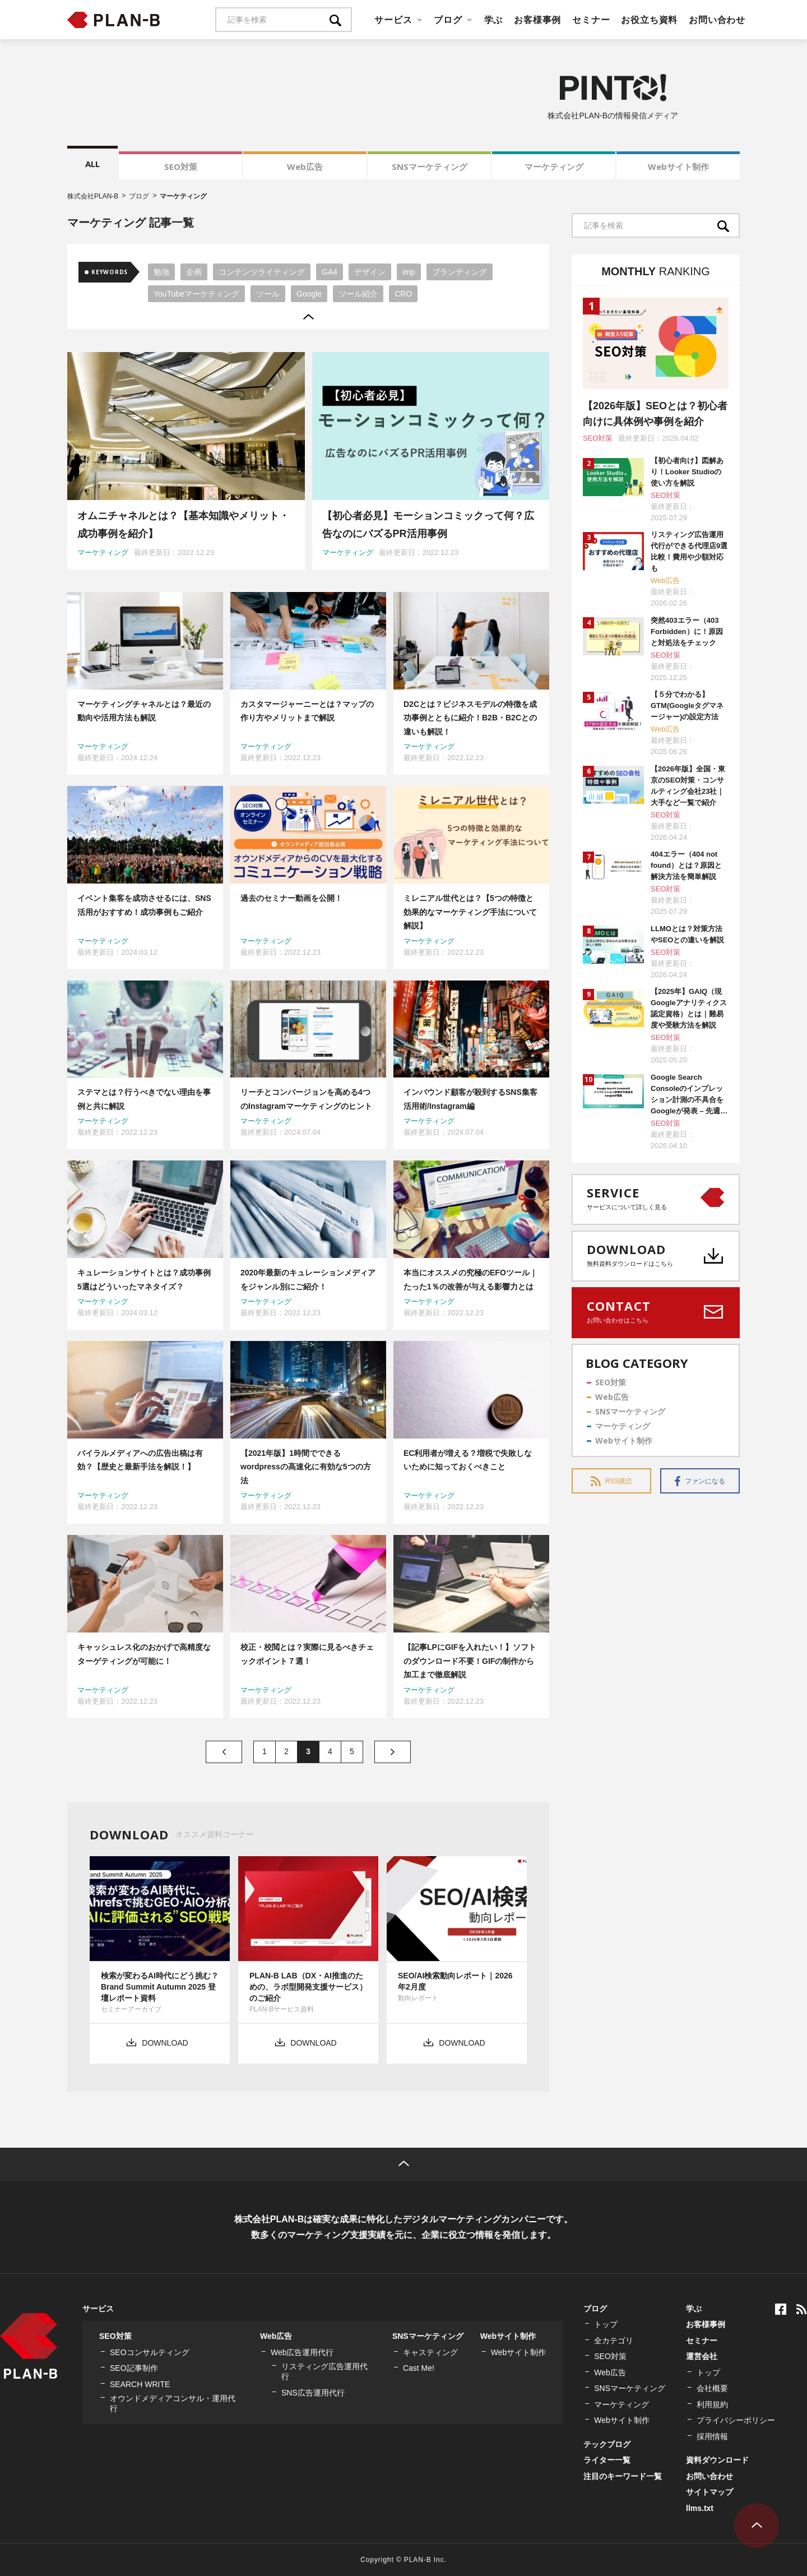  What do you see at coordinates (134, 2368) in the screenshot?
I see `SEO記事制作` at bounding box center [134, 2368].